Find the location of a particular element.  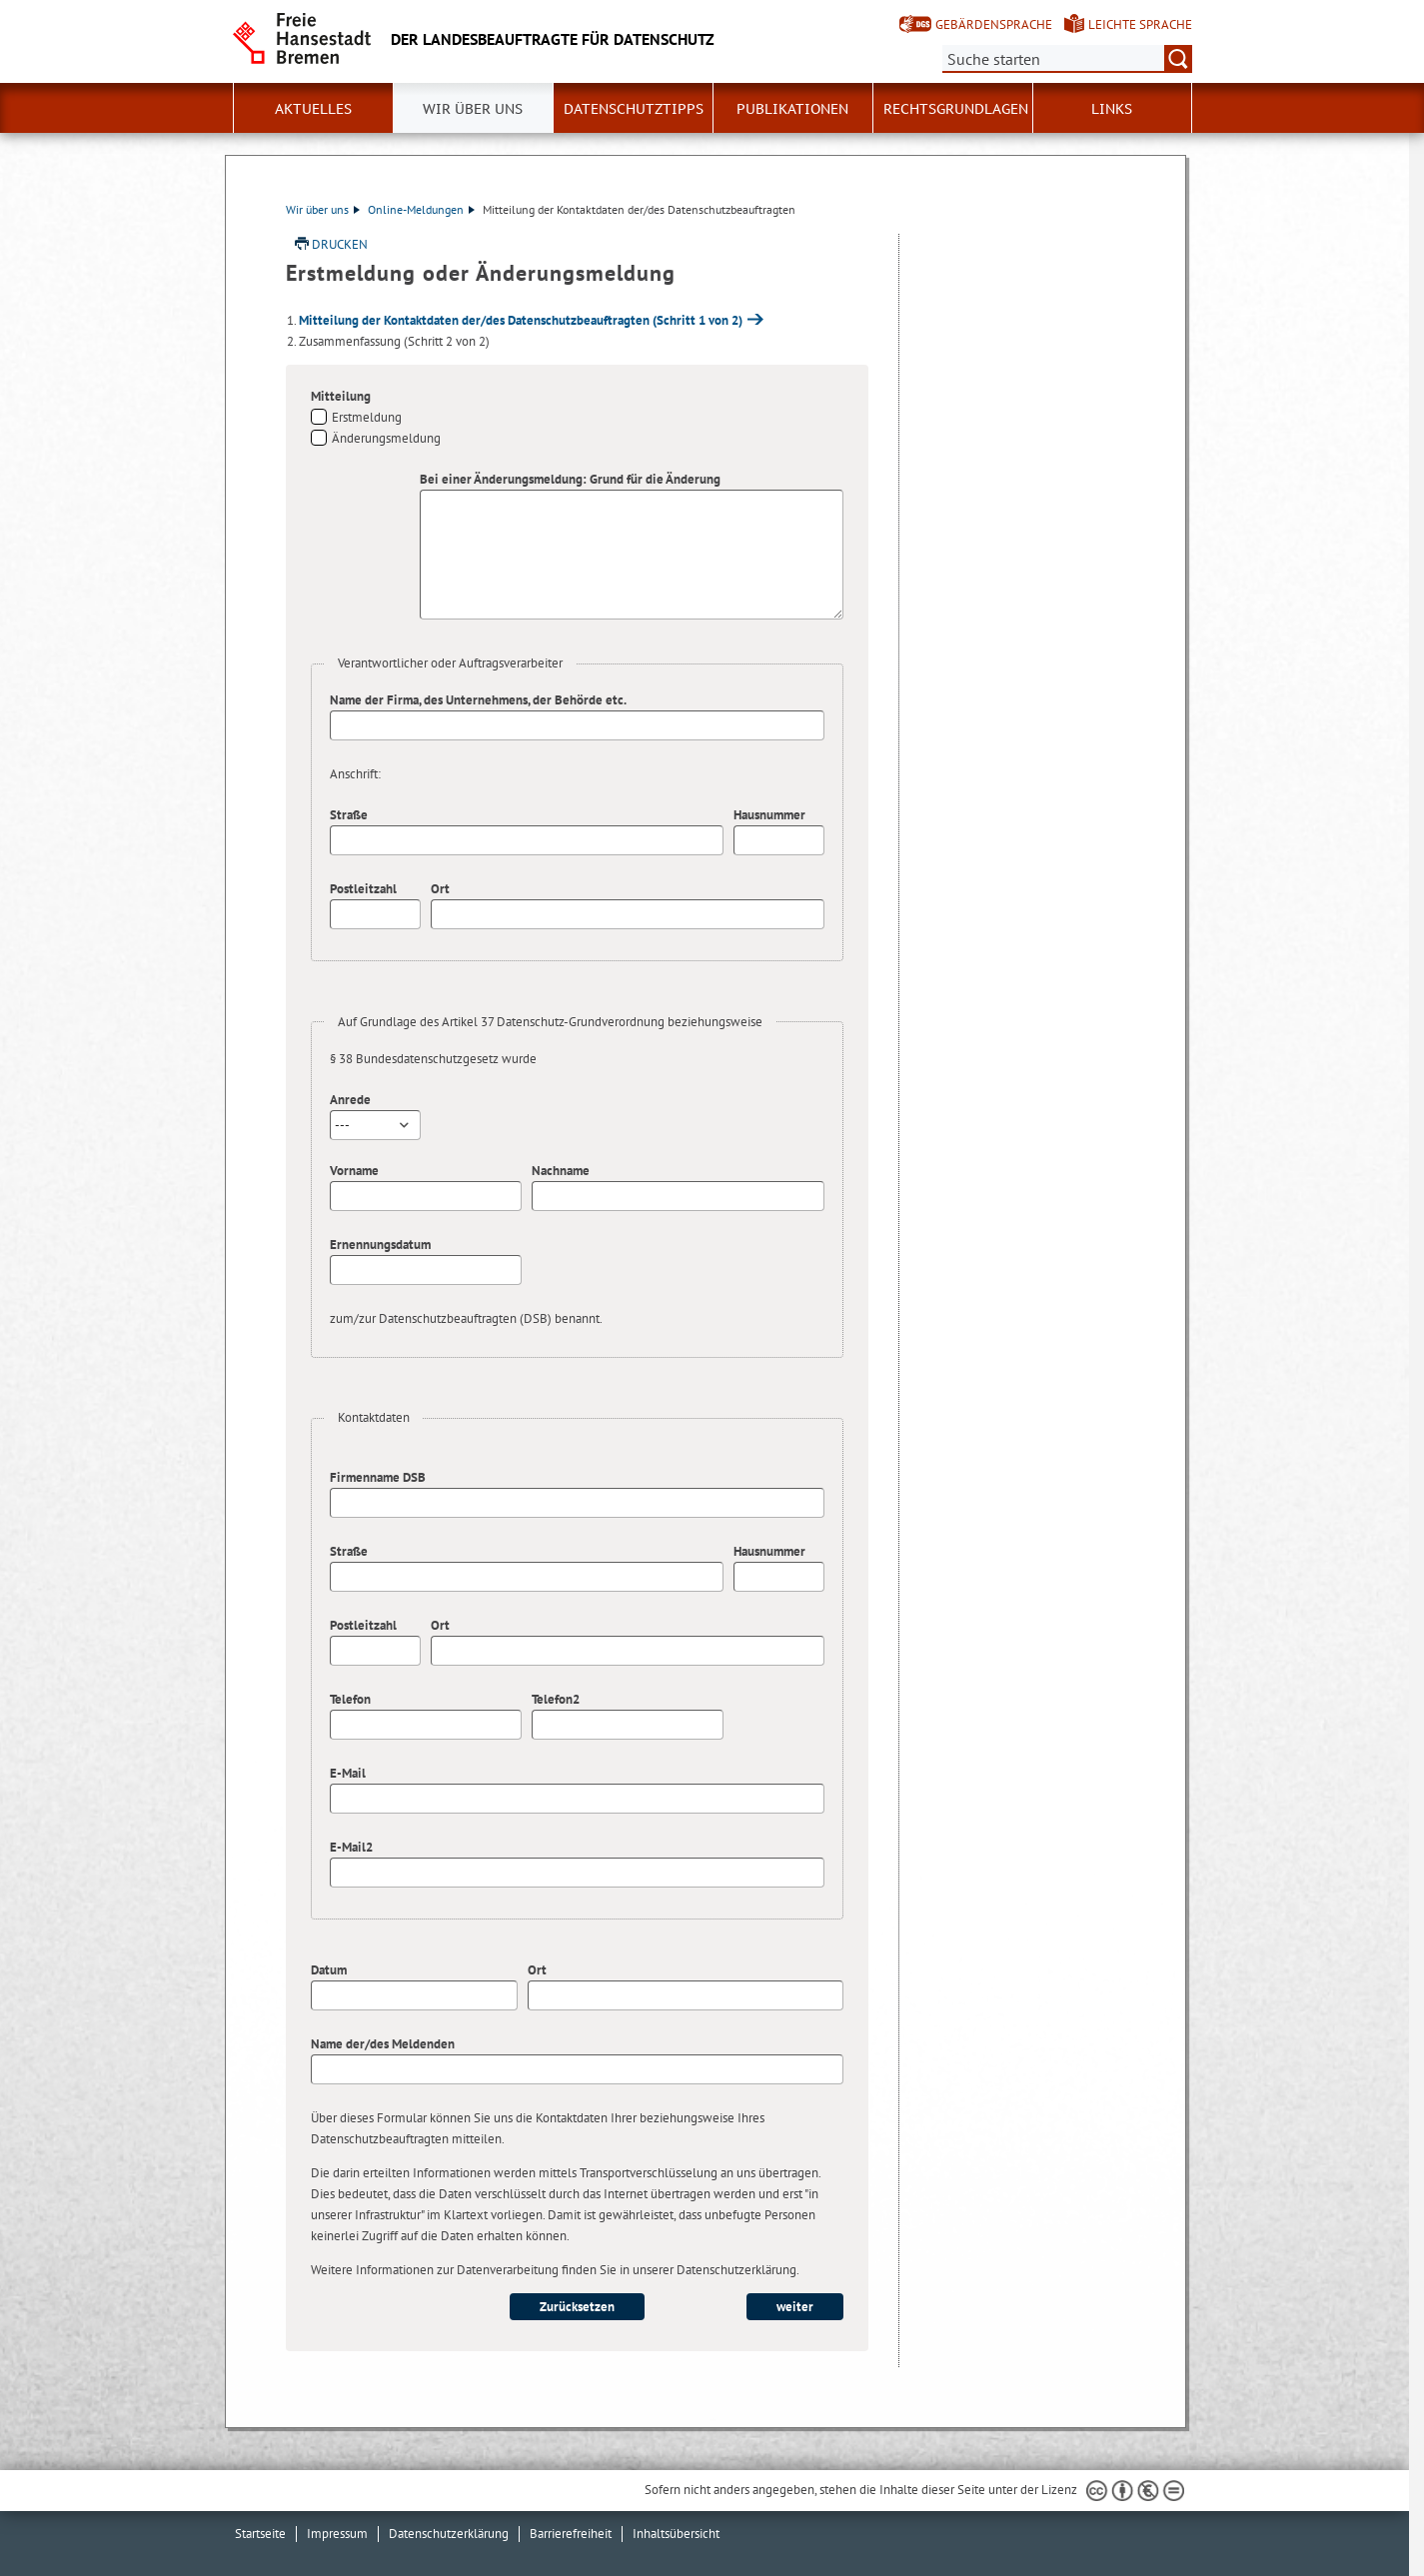

Rechtsgrundlagen [button] is located at coordinates (955, 109).